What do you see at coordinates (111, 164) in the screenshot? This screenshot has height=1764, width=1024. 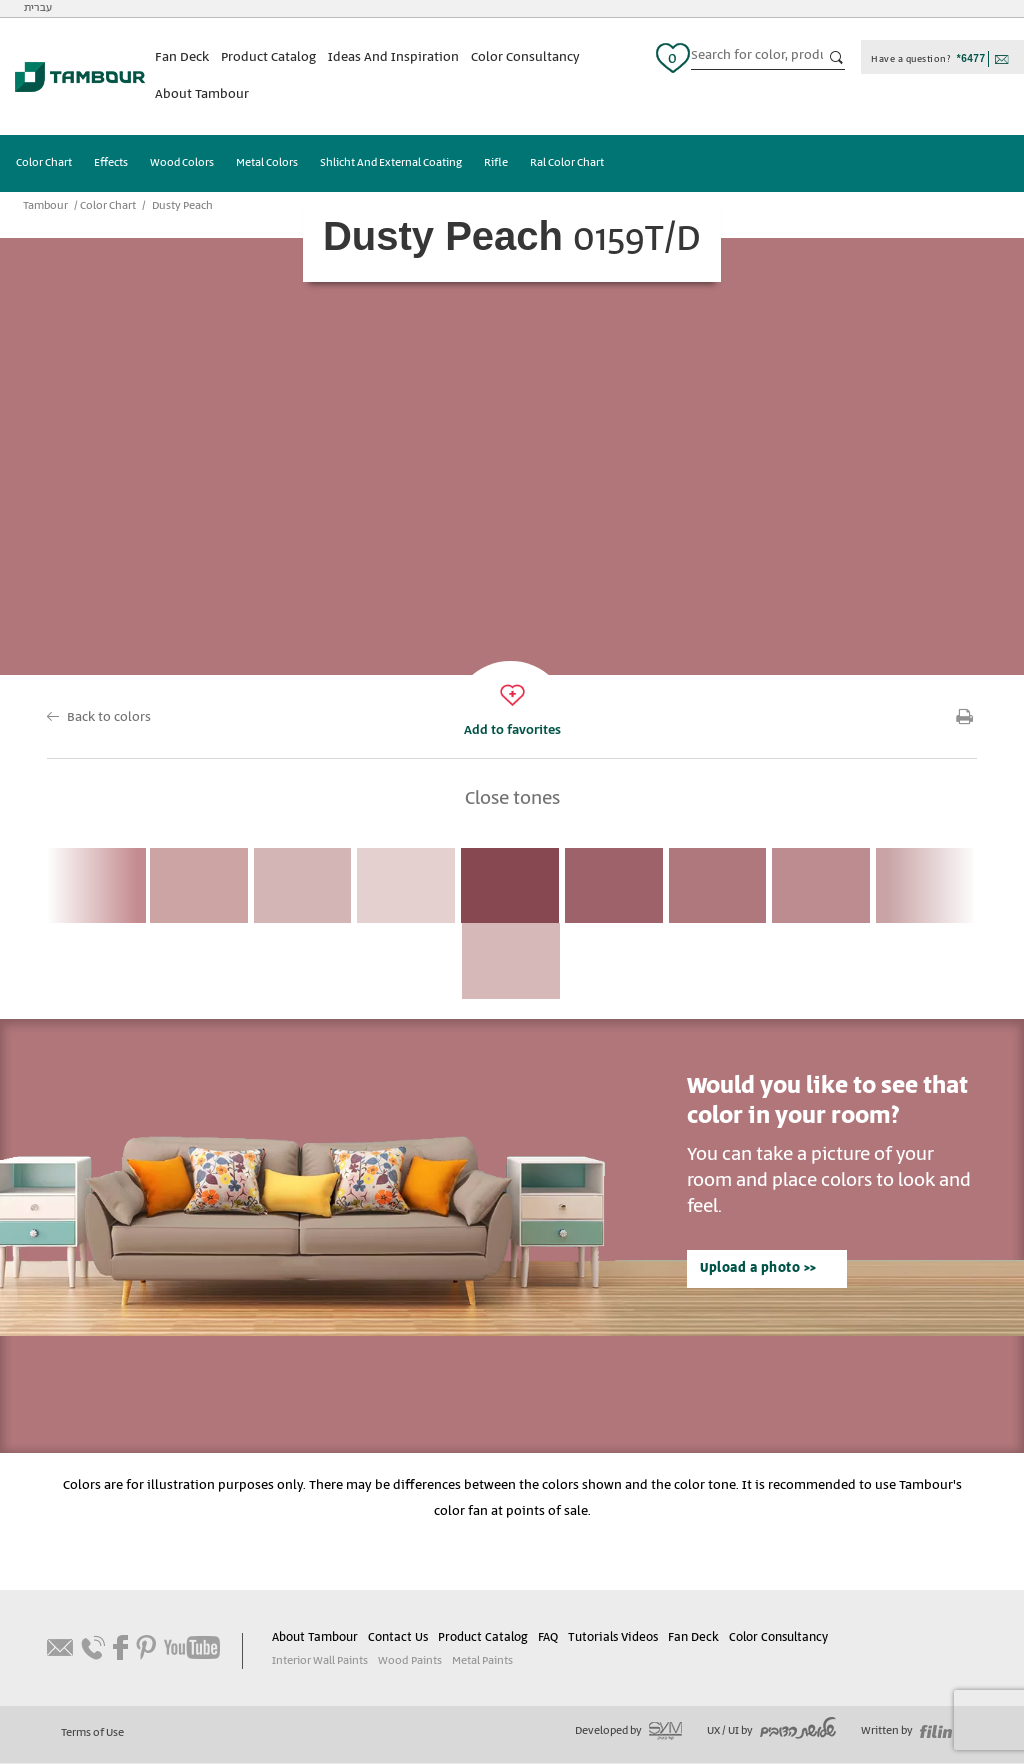 I see `Effects` at bounding box center [111, 164].